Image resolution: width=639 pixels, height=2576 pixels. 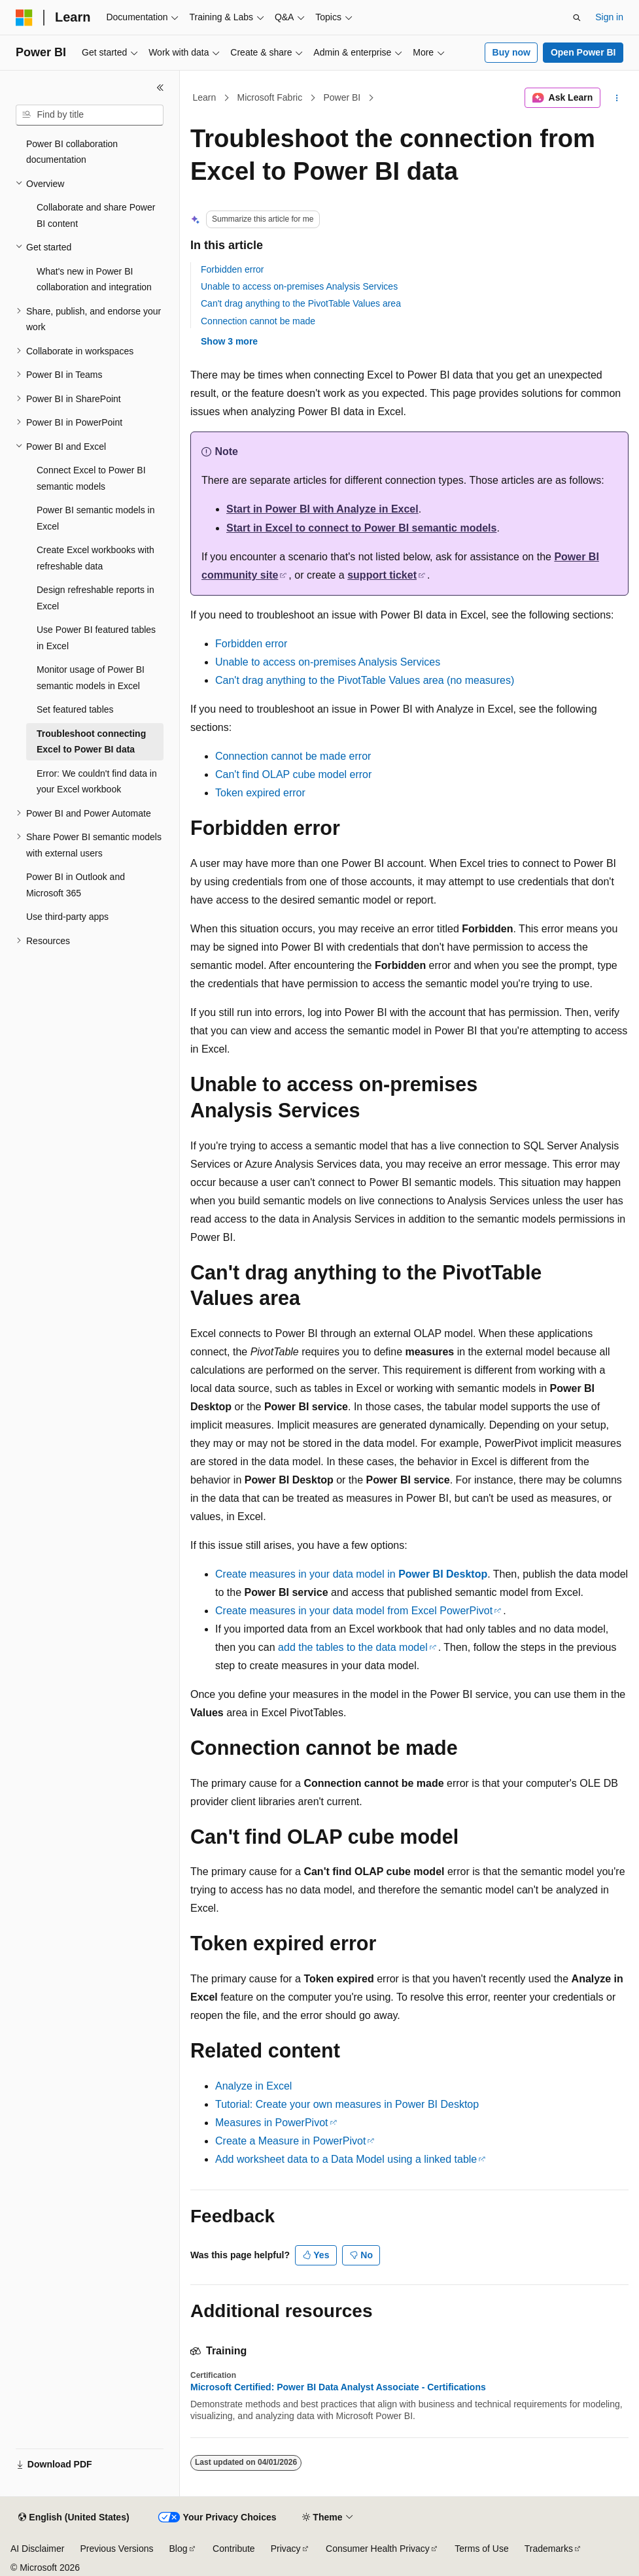 I want to click on Power BI semantic models in Excel [treeitem], so click(x=96, y=518).